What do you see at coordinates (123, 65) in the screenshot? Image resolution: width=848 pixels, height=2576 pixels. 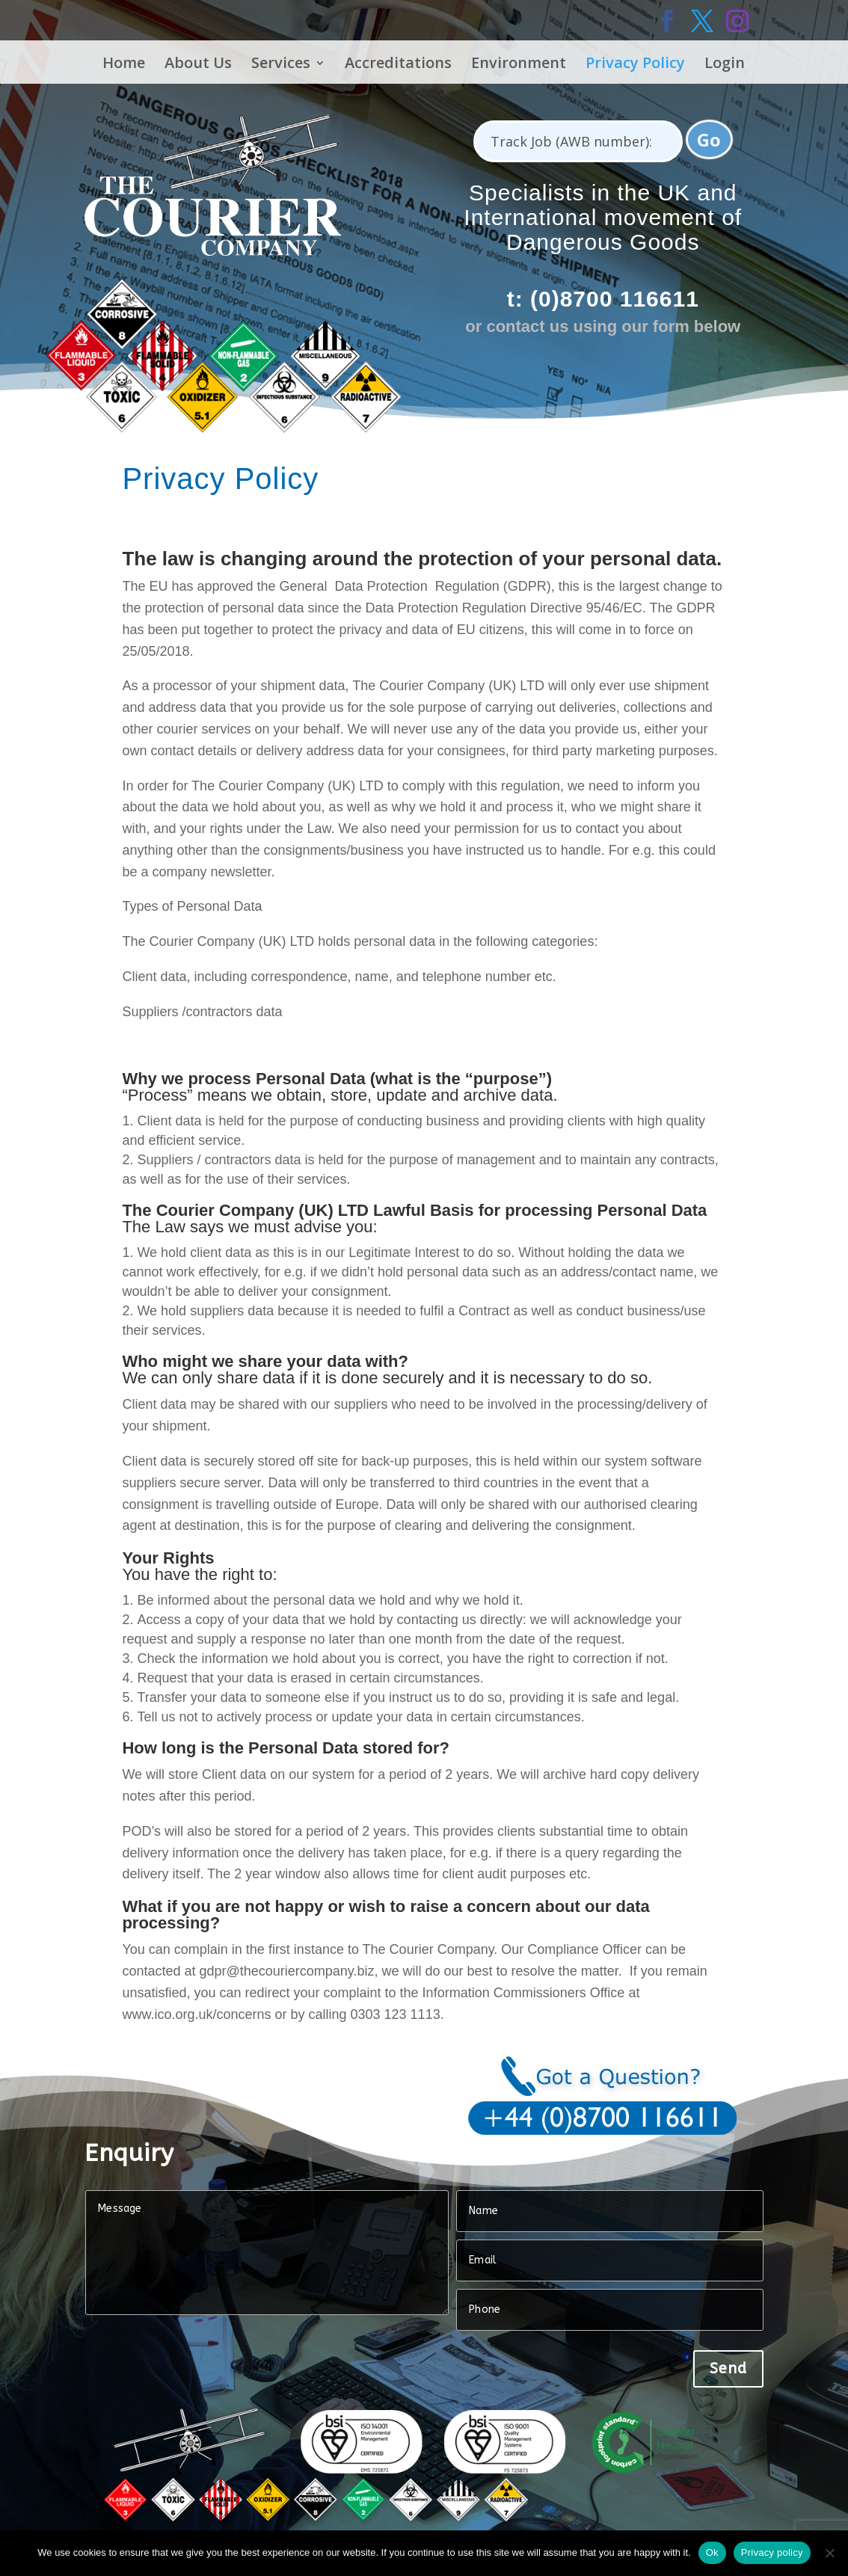 I see `Home` at bounding box center [123, 65].